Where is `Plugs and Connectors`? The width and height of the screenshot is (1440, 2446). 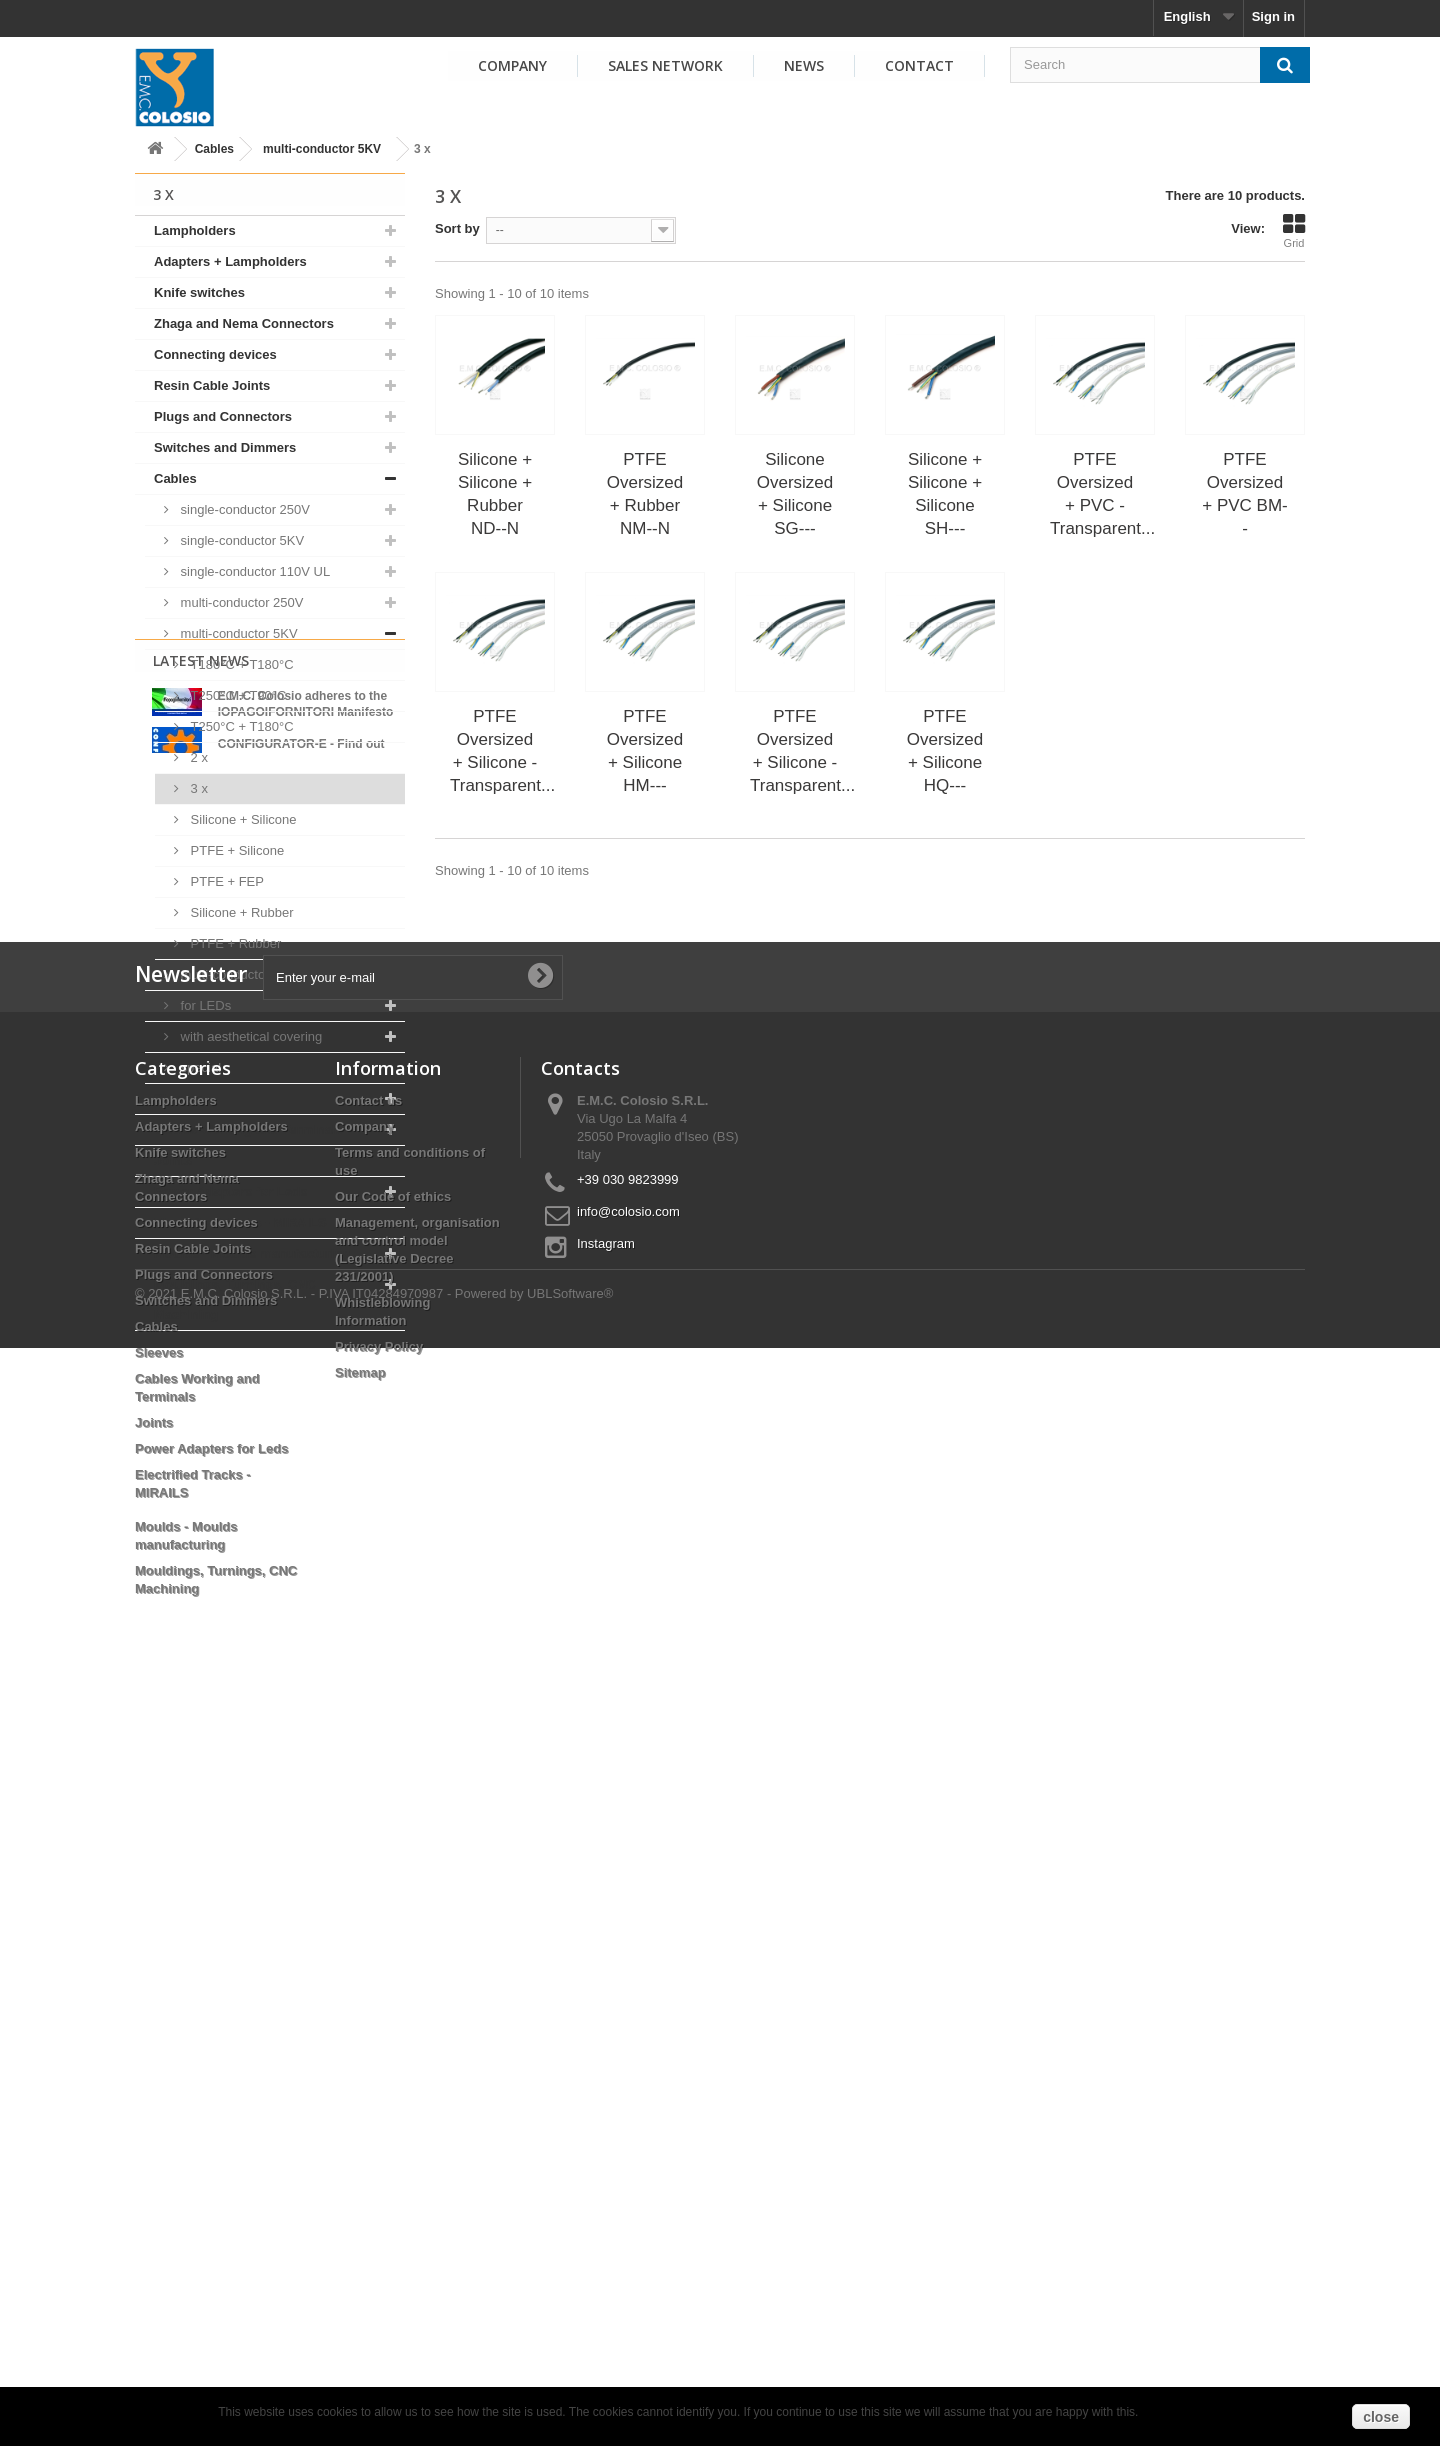 Plugs and Connectors is located at coordinates (223, 416).